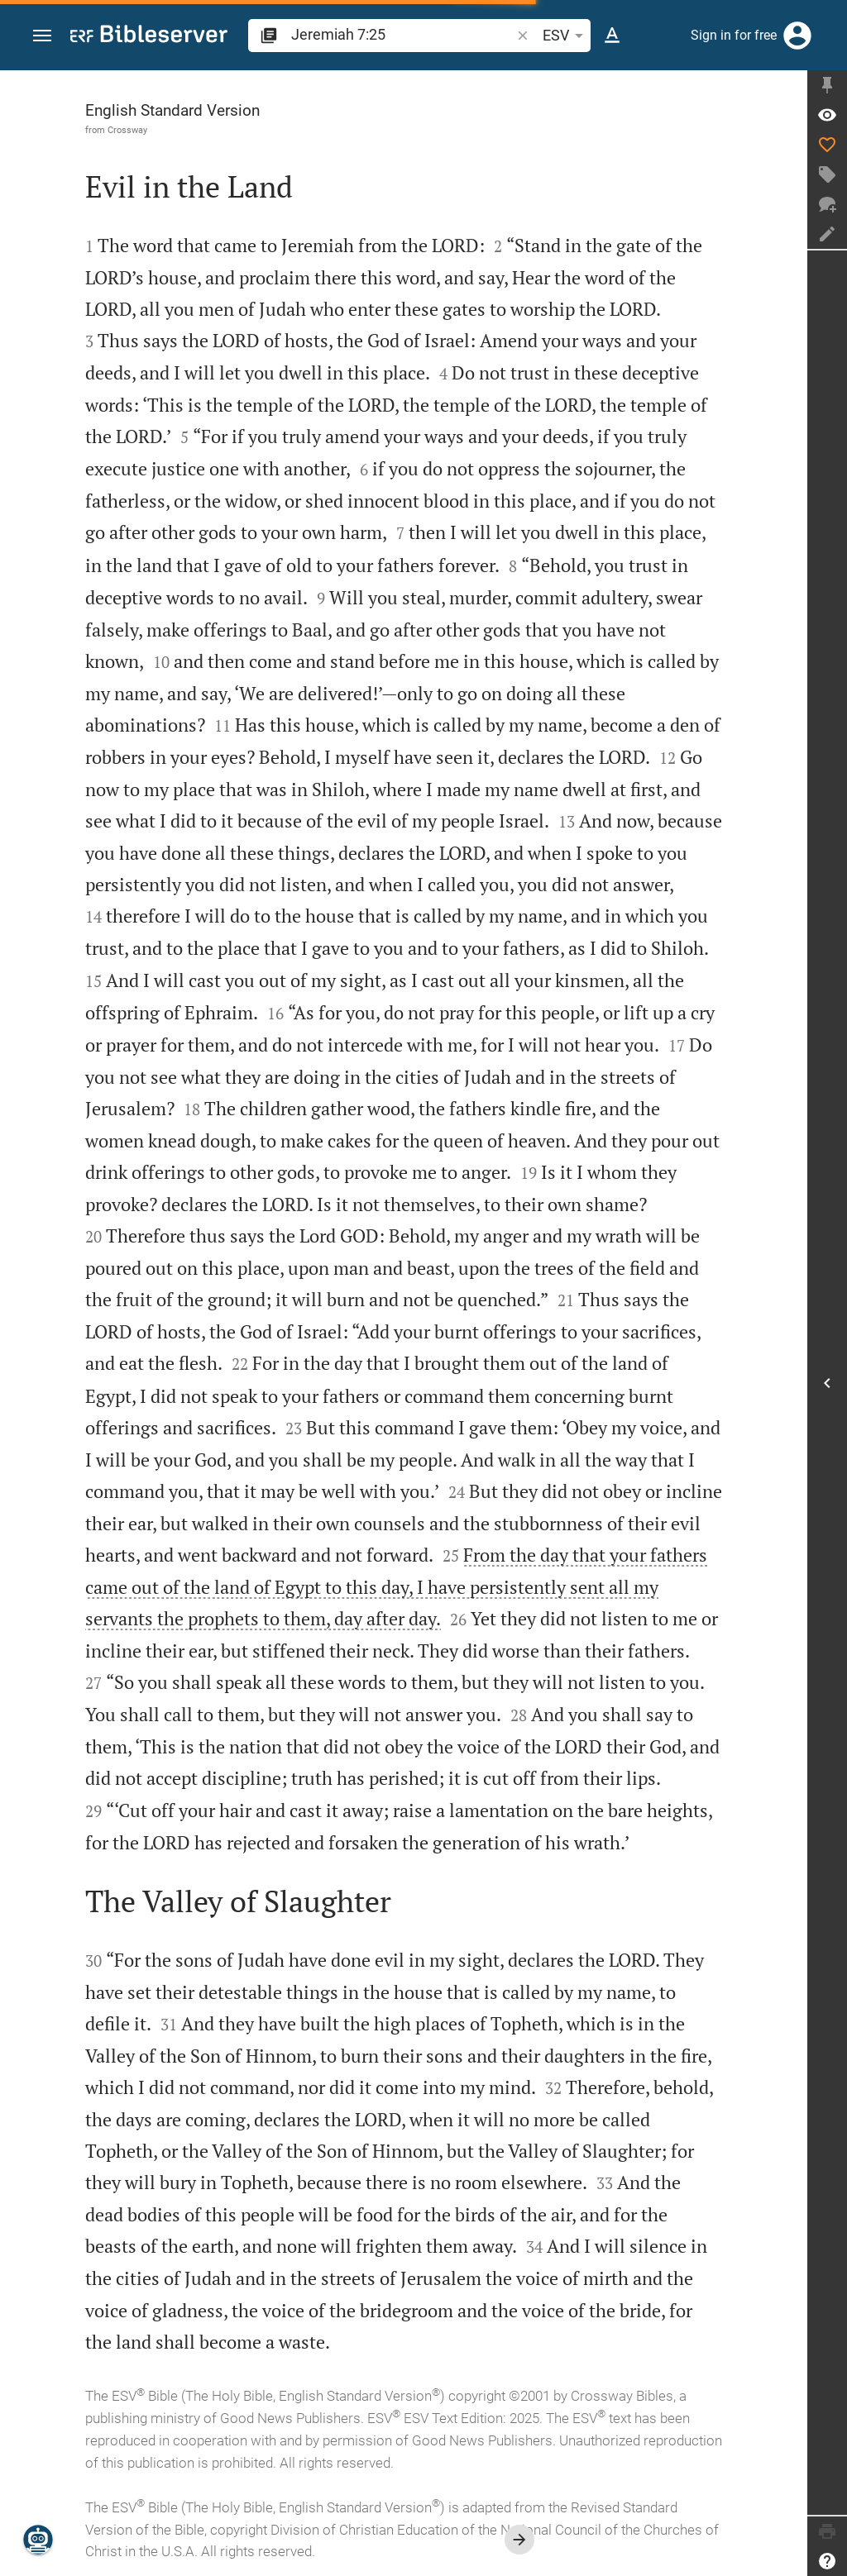 Image resolution: width=847 pixels, height=2576 pixels. Describe the element at coordinates (827, 115) in the screenshot. I see `[Verse: Jer 7:25]` at that location.